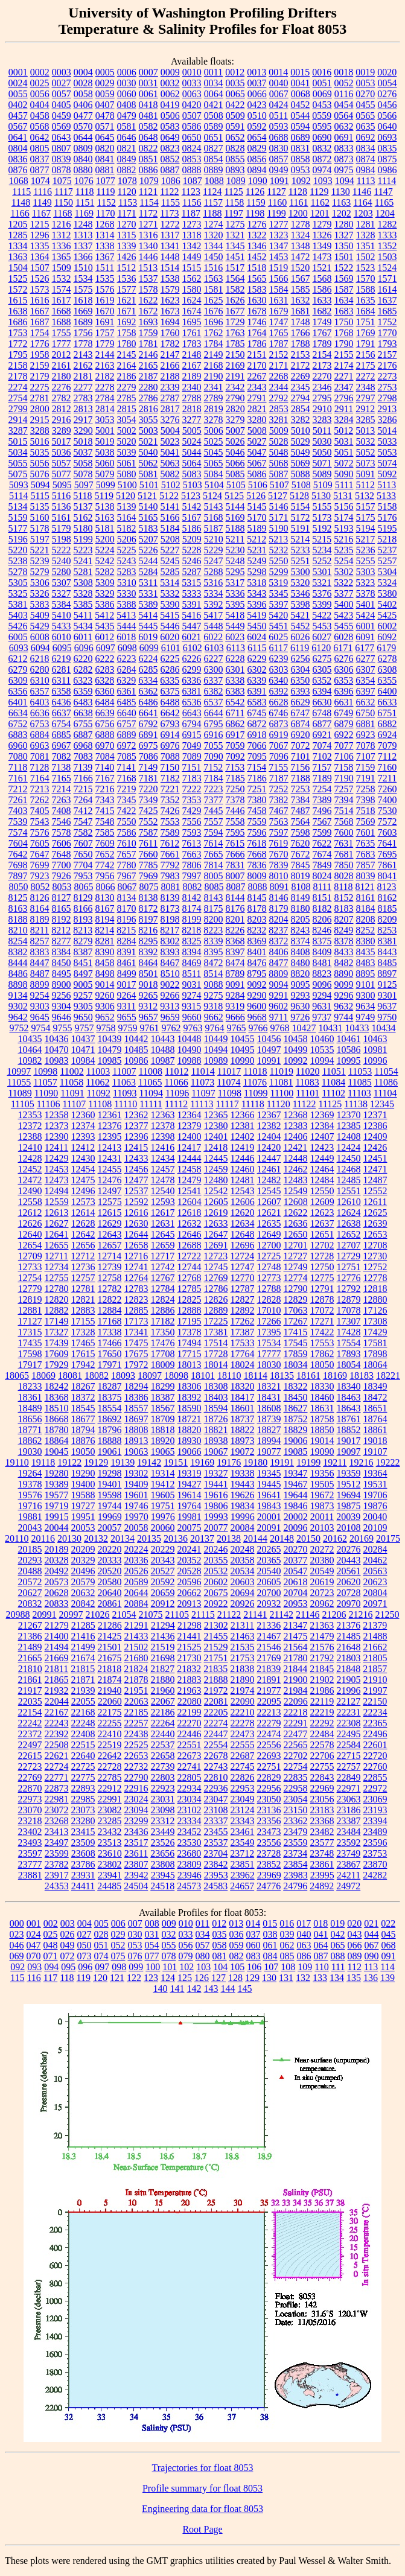 The image size is (405, 2576). I want to click on 2821, so click(257, 409).